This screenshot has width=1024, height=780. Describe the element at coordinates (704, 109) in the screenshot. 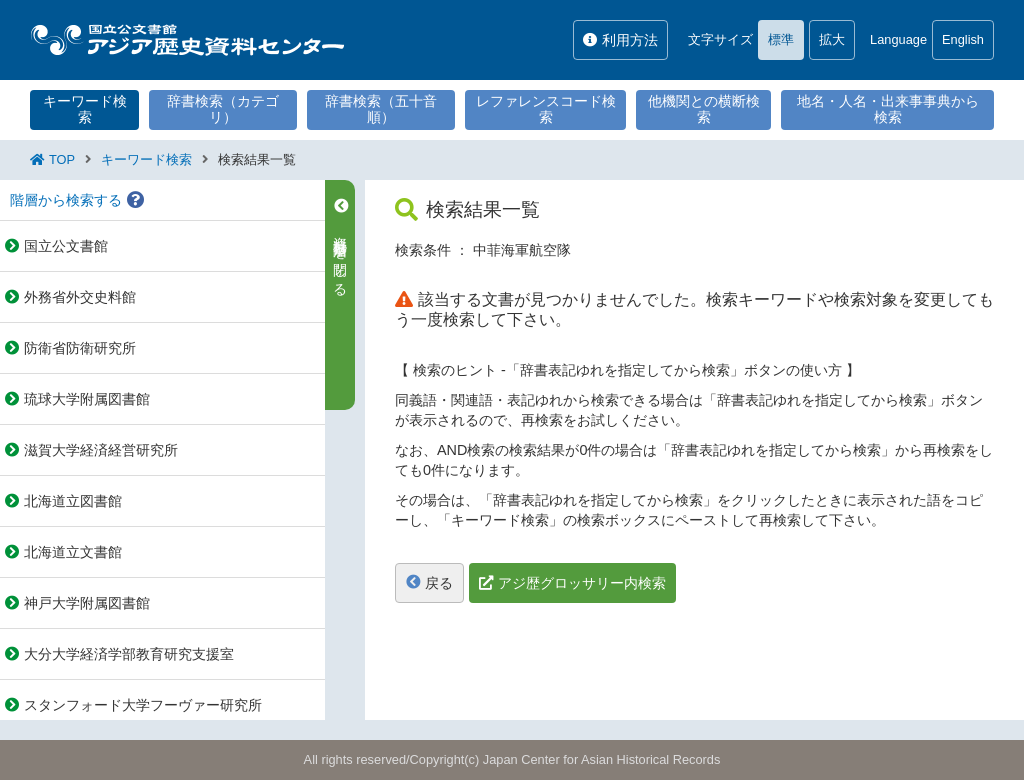

I see `他機関との横断検索` at that location.